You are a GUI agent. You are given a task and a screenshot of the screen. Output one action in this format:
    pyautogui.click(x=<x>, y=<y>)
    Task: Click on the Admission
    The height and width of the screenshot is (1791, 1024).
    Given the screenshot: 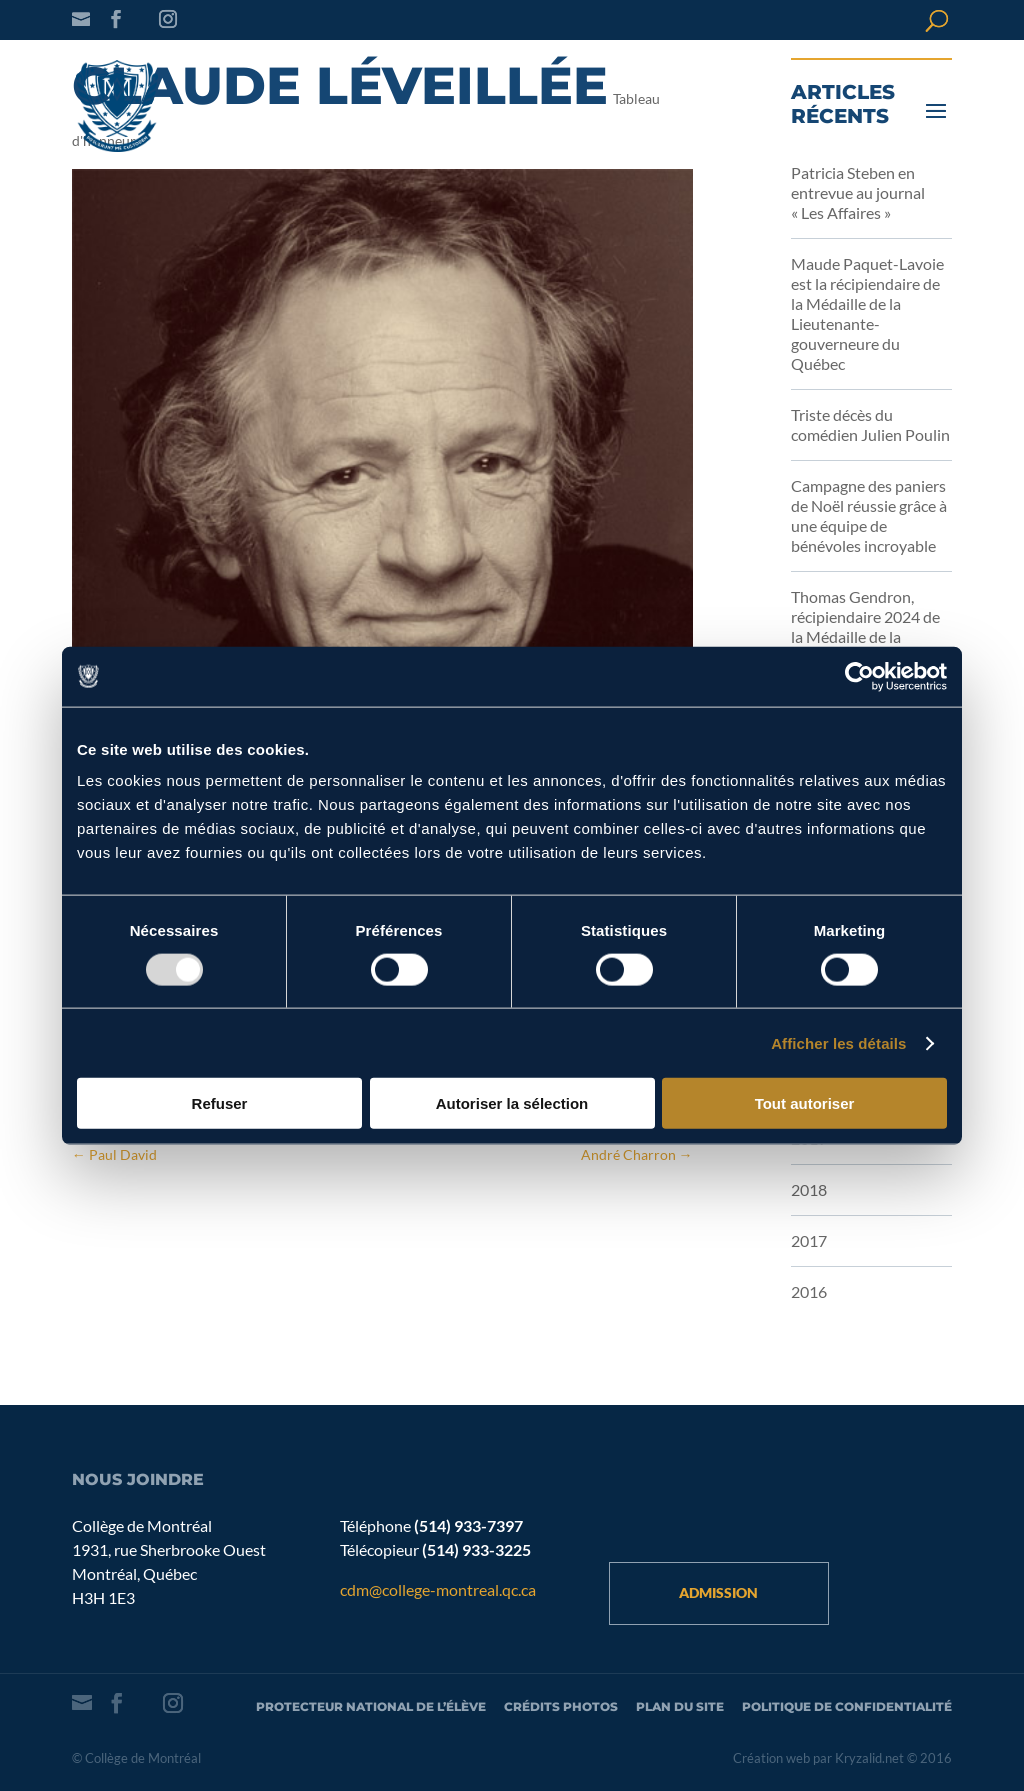 What is the action you would take?
    pyautogui.click(x=718, y=1592)
    